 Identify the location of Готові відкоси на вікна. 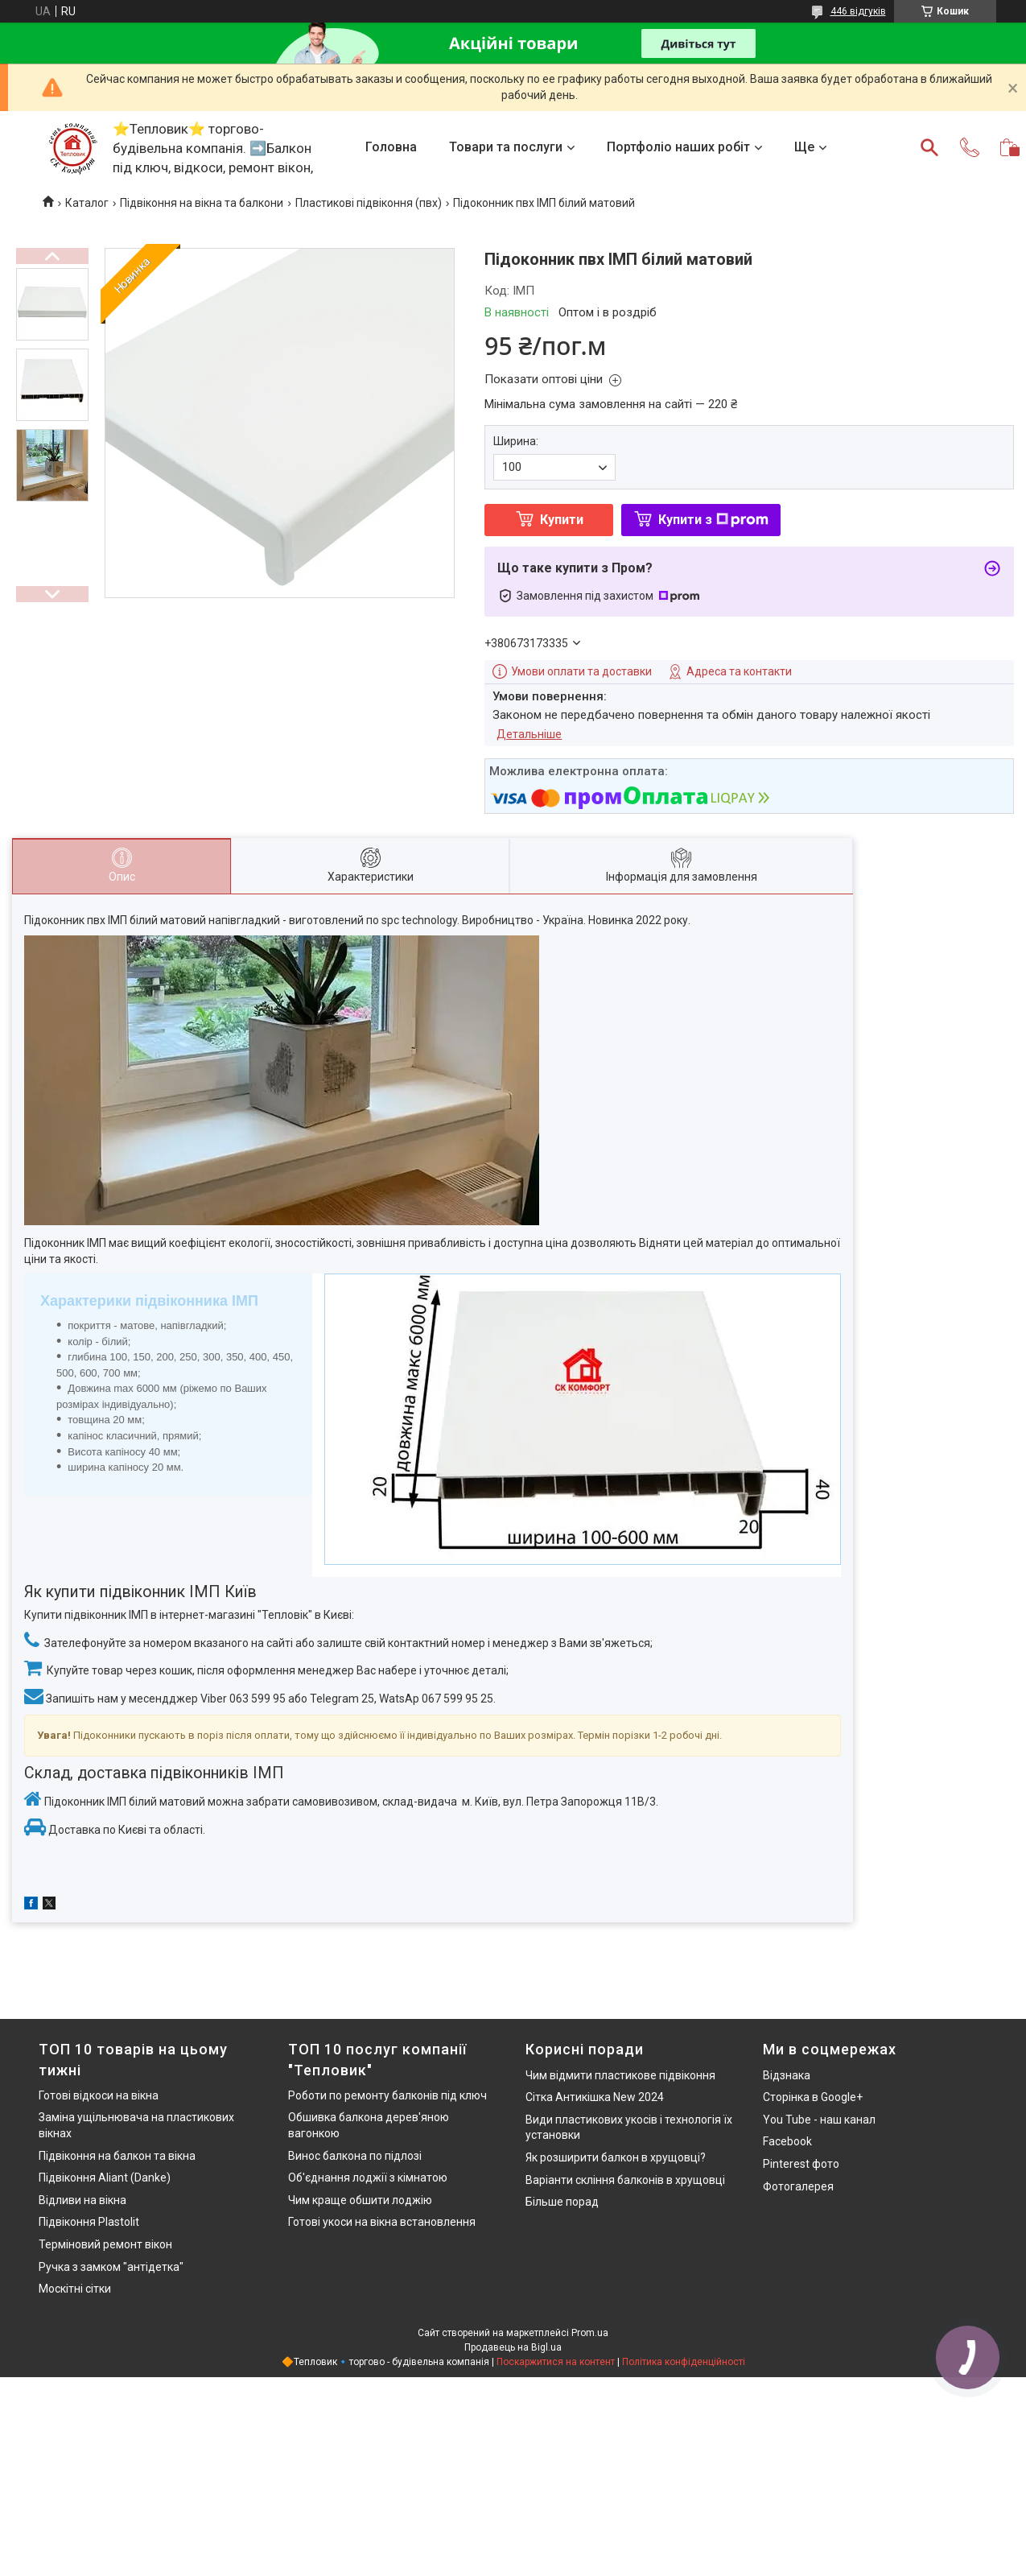
(99, 2095).